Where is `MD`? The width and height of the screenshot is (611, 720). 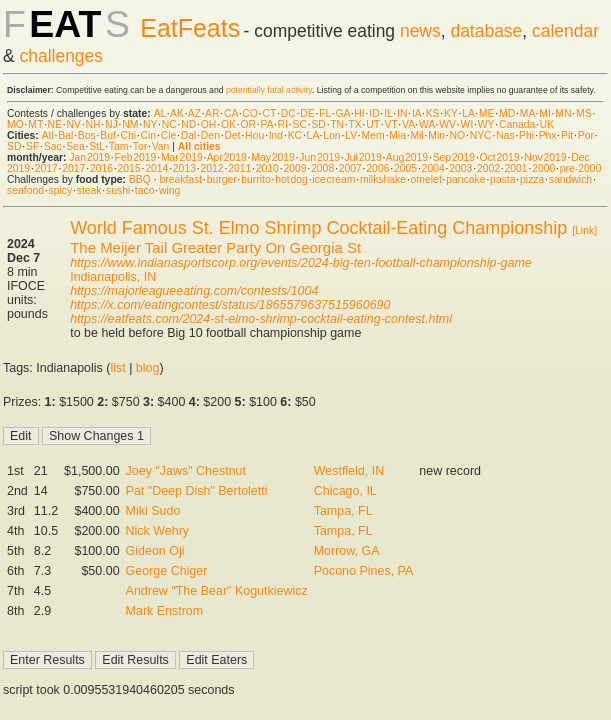
MD is located at coordinates (507, 113).